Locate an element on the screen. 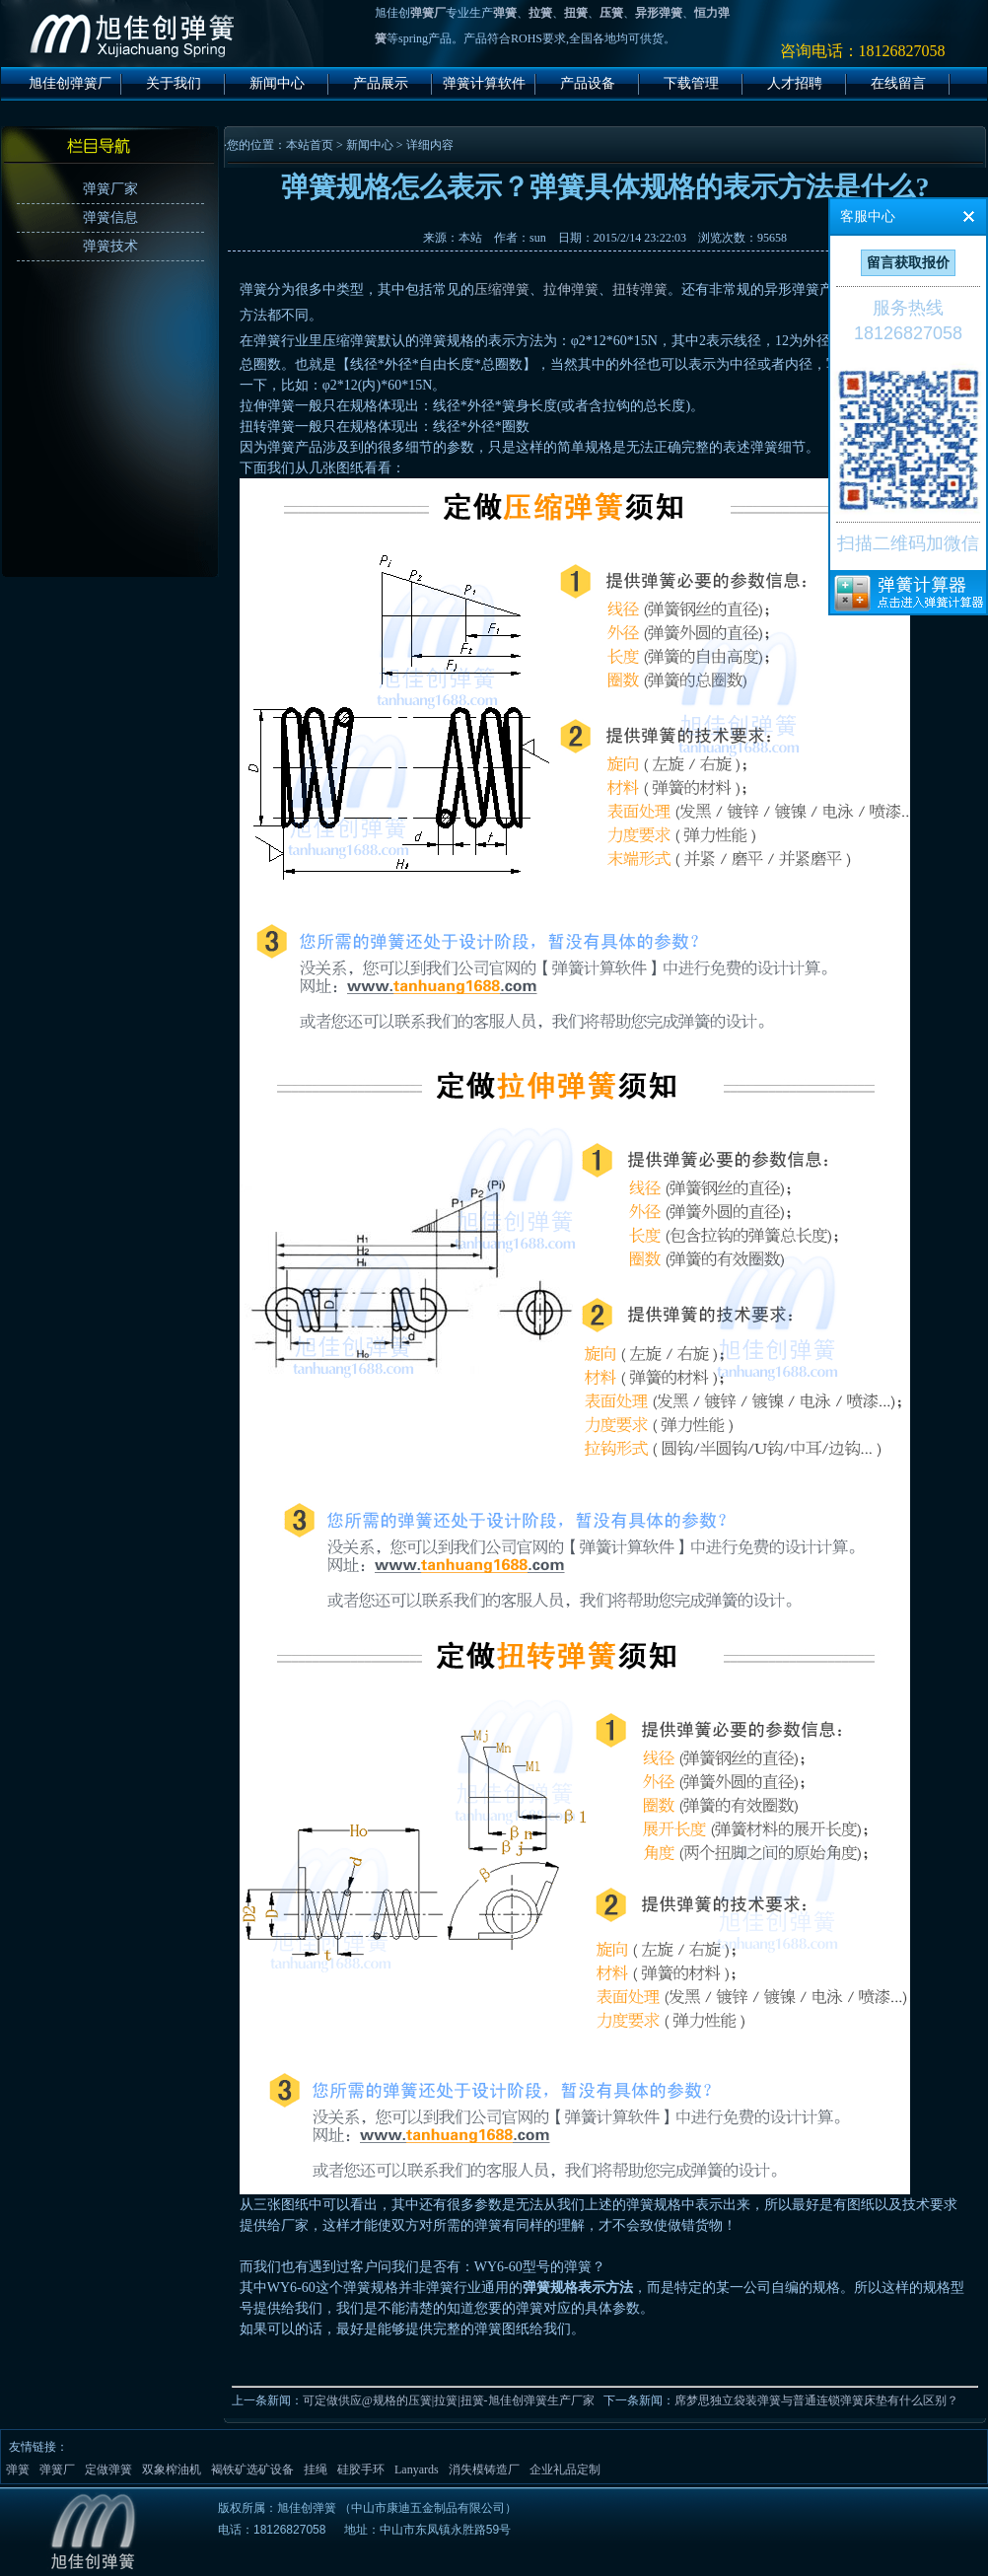  Lanyards is located at coordinates (416, 2469).